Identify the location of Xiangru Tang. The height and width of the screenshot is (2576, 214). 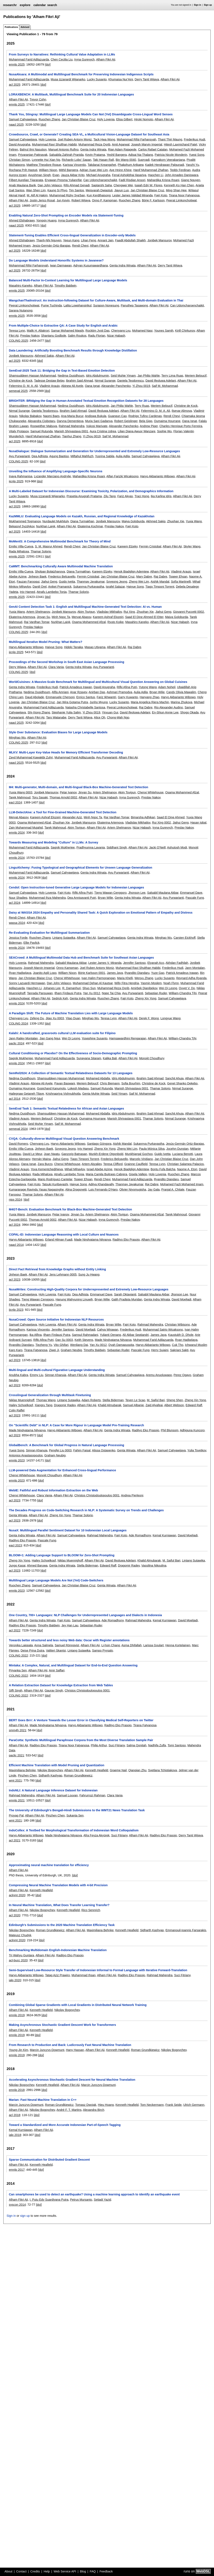
(43, 1405).